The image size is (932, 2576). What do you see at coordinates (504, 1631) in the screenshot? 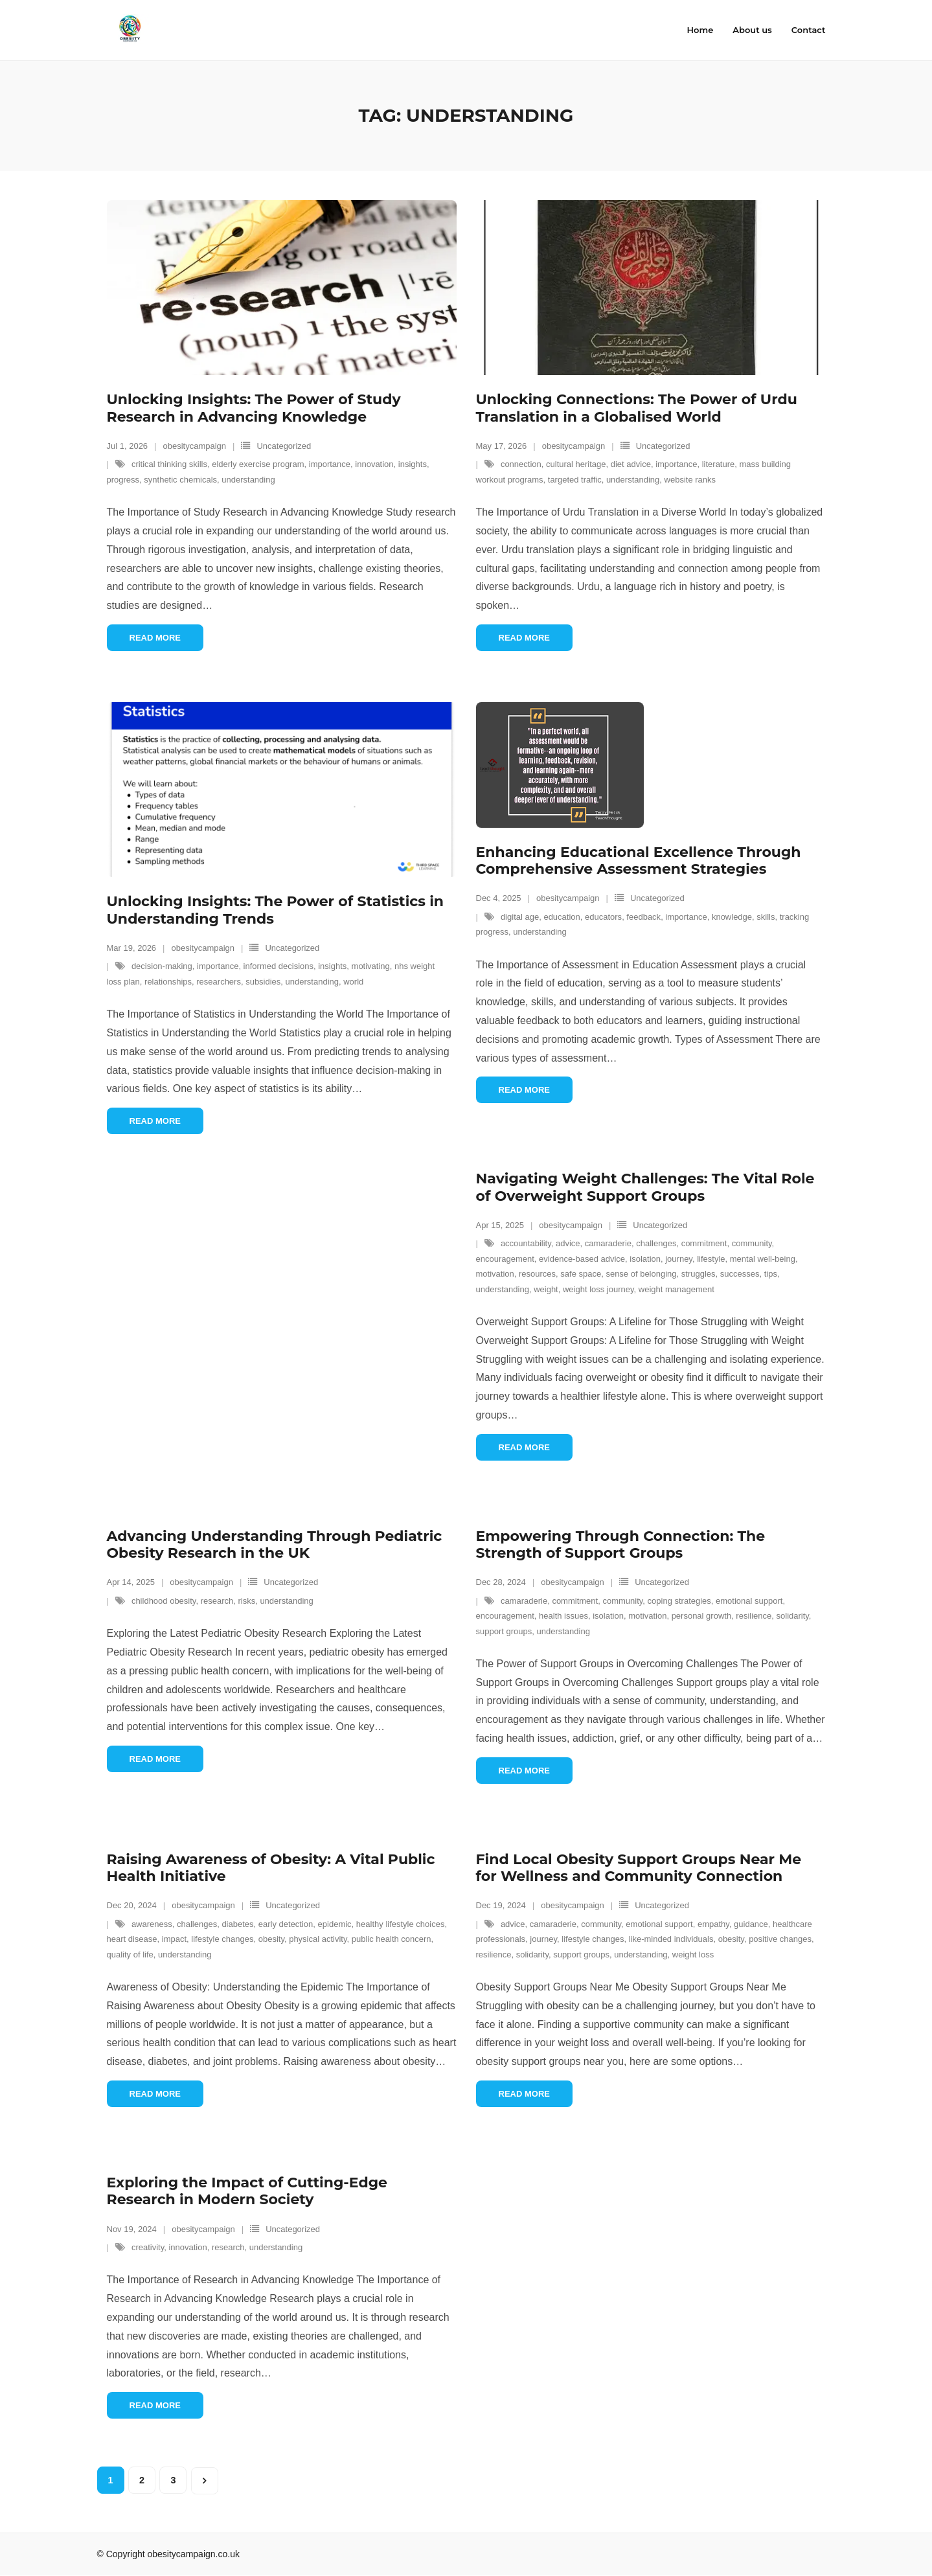
I see `support groups` at bounding box center [504, 1631].